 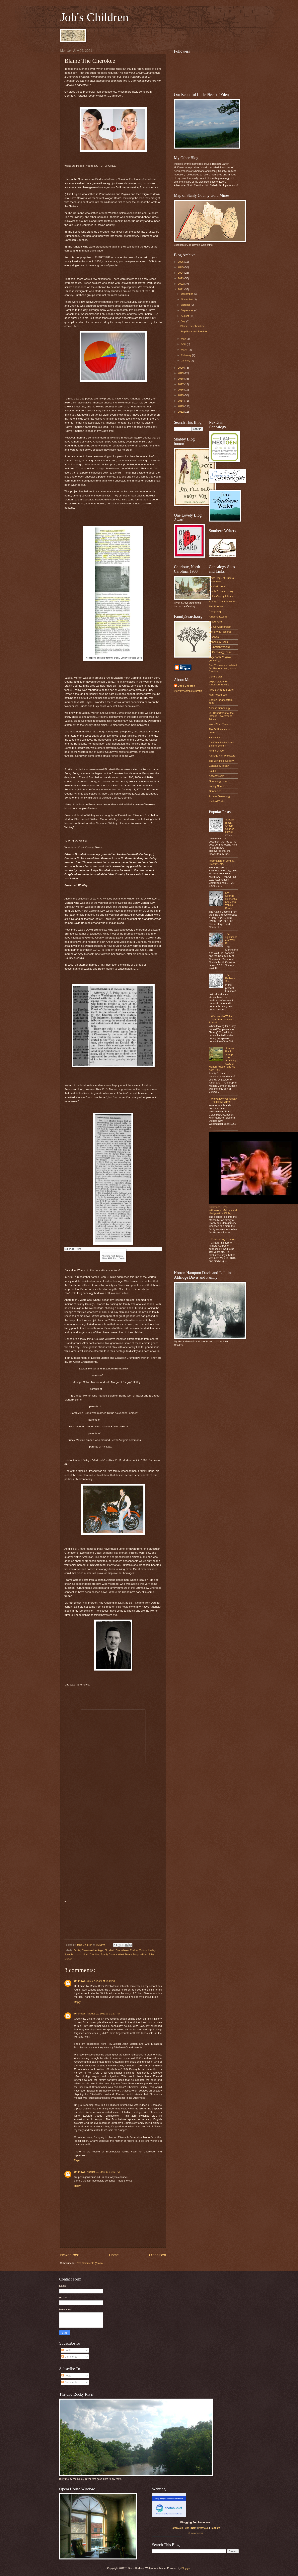 I want to click on Random, so click(x=215, y=2528).